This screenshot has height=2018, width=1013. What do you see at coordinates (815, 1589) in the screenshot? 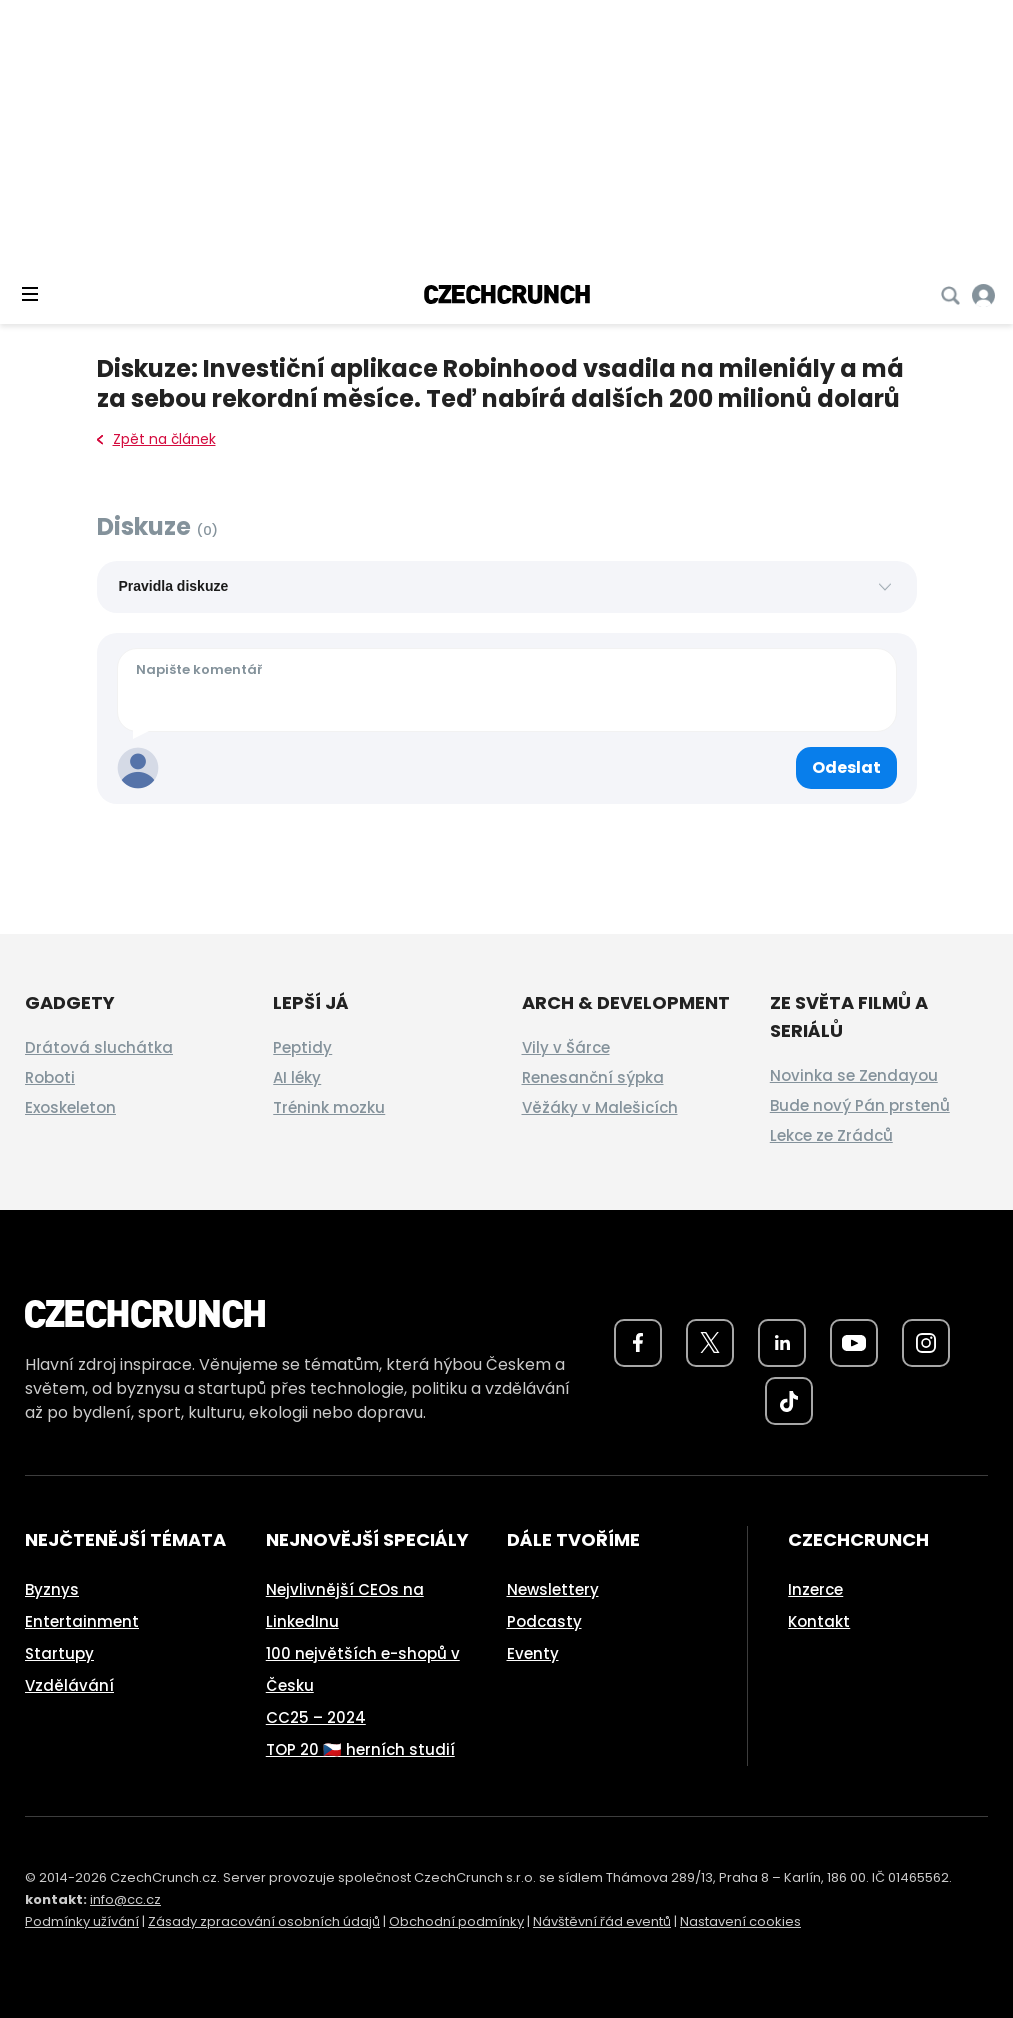
I see `Inzerce` at bounding box center [815, 1589].